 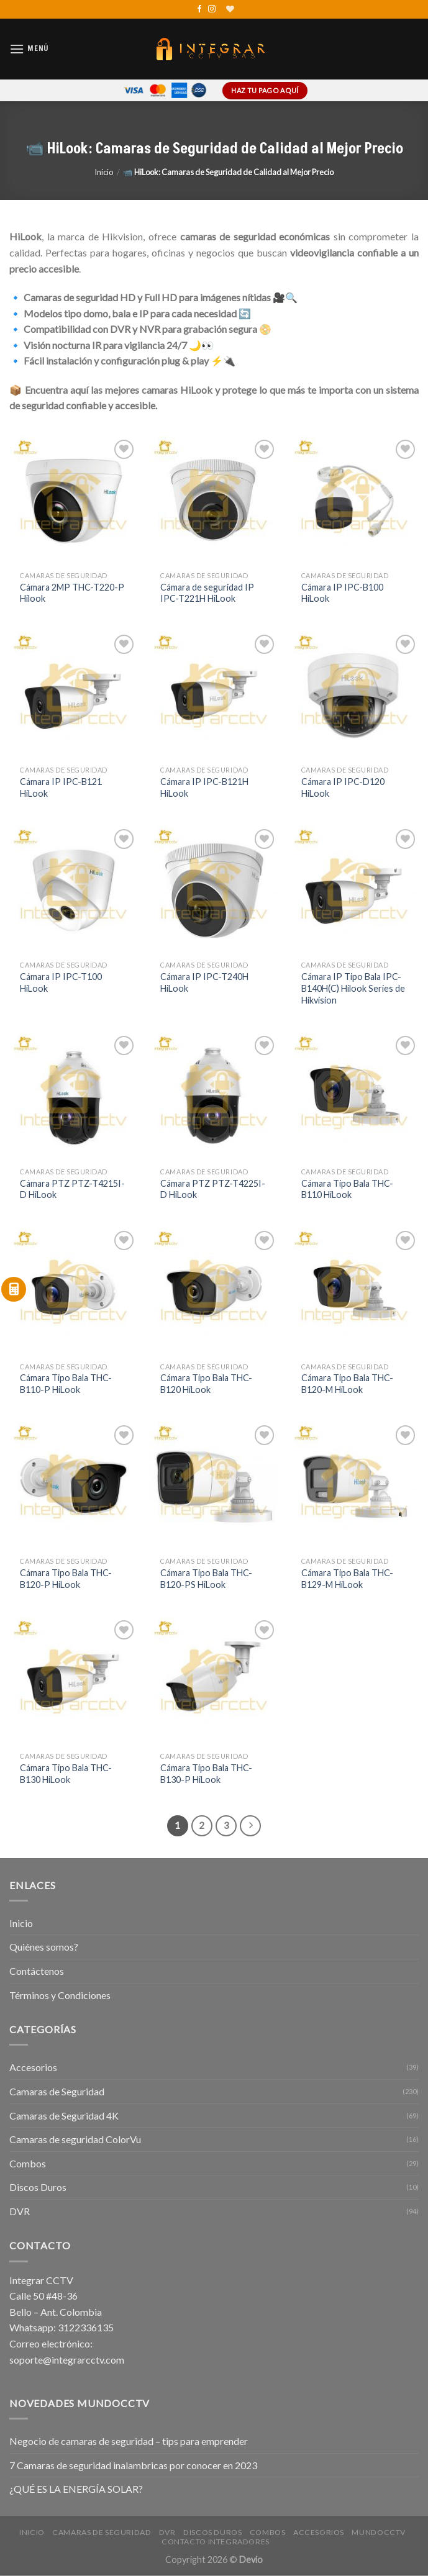 I want to click on Cámara IP Tipo Bala IPC-B140H(C) Hilook Series de Hikvision, so click(x=353, y=988).